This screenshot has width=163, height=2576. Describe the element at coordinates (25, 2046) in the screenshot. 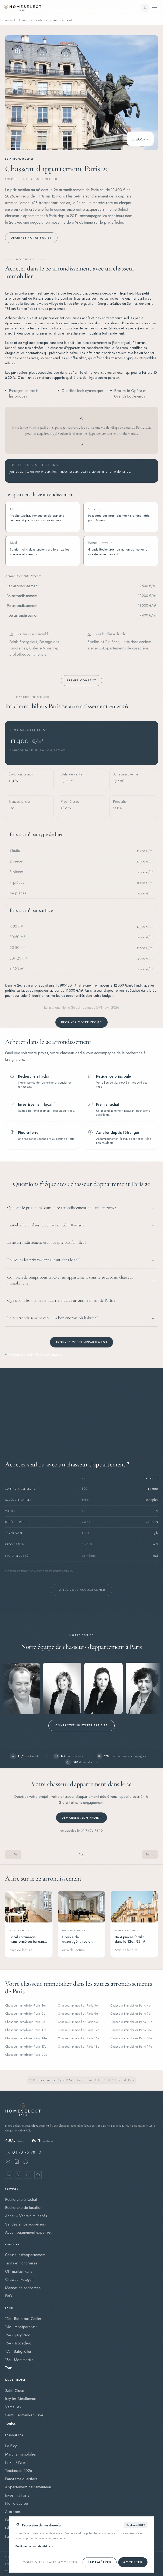

I see `Chasseur immobilier Paris 17e` at that location.